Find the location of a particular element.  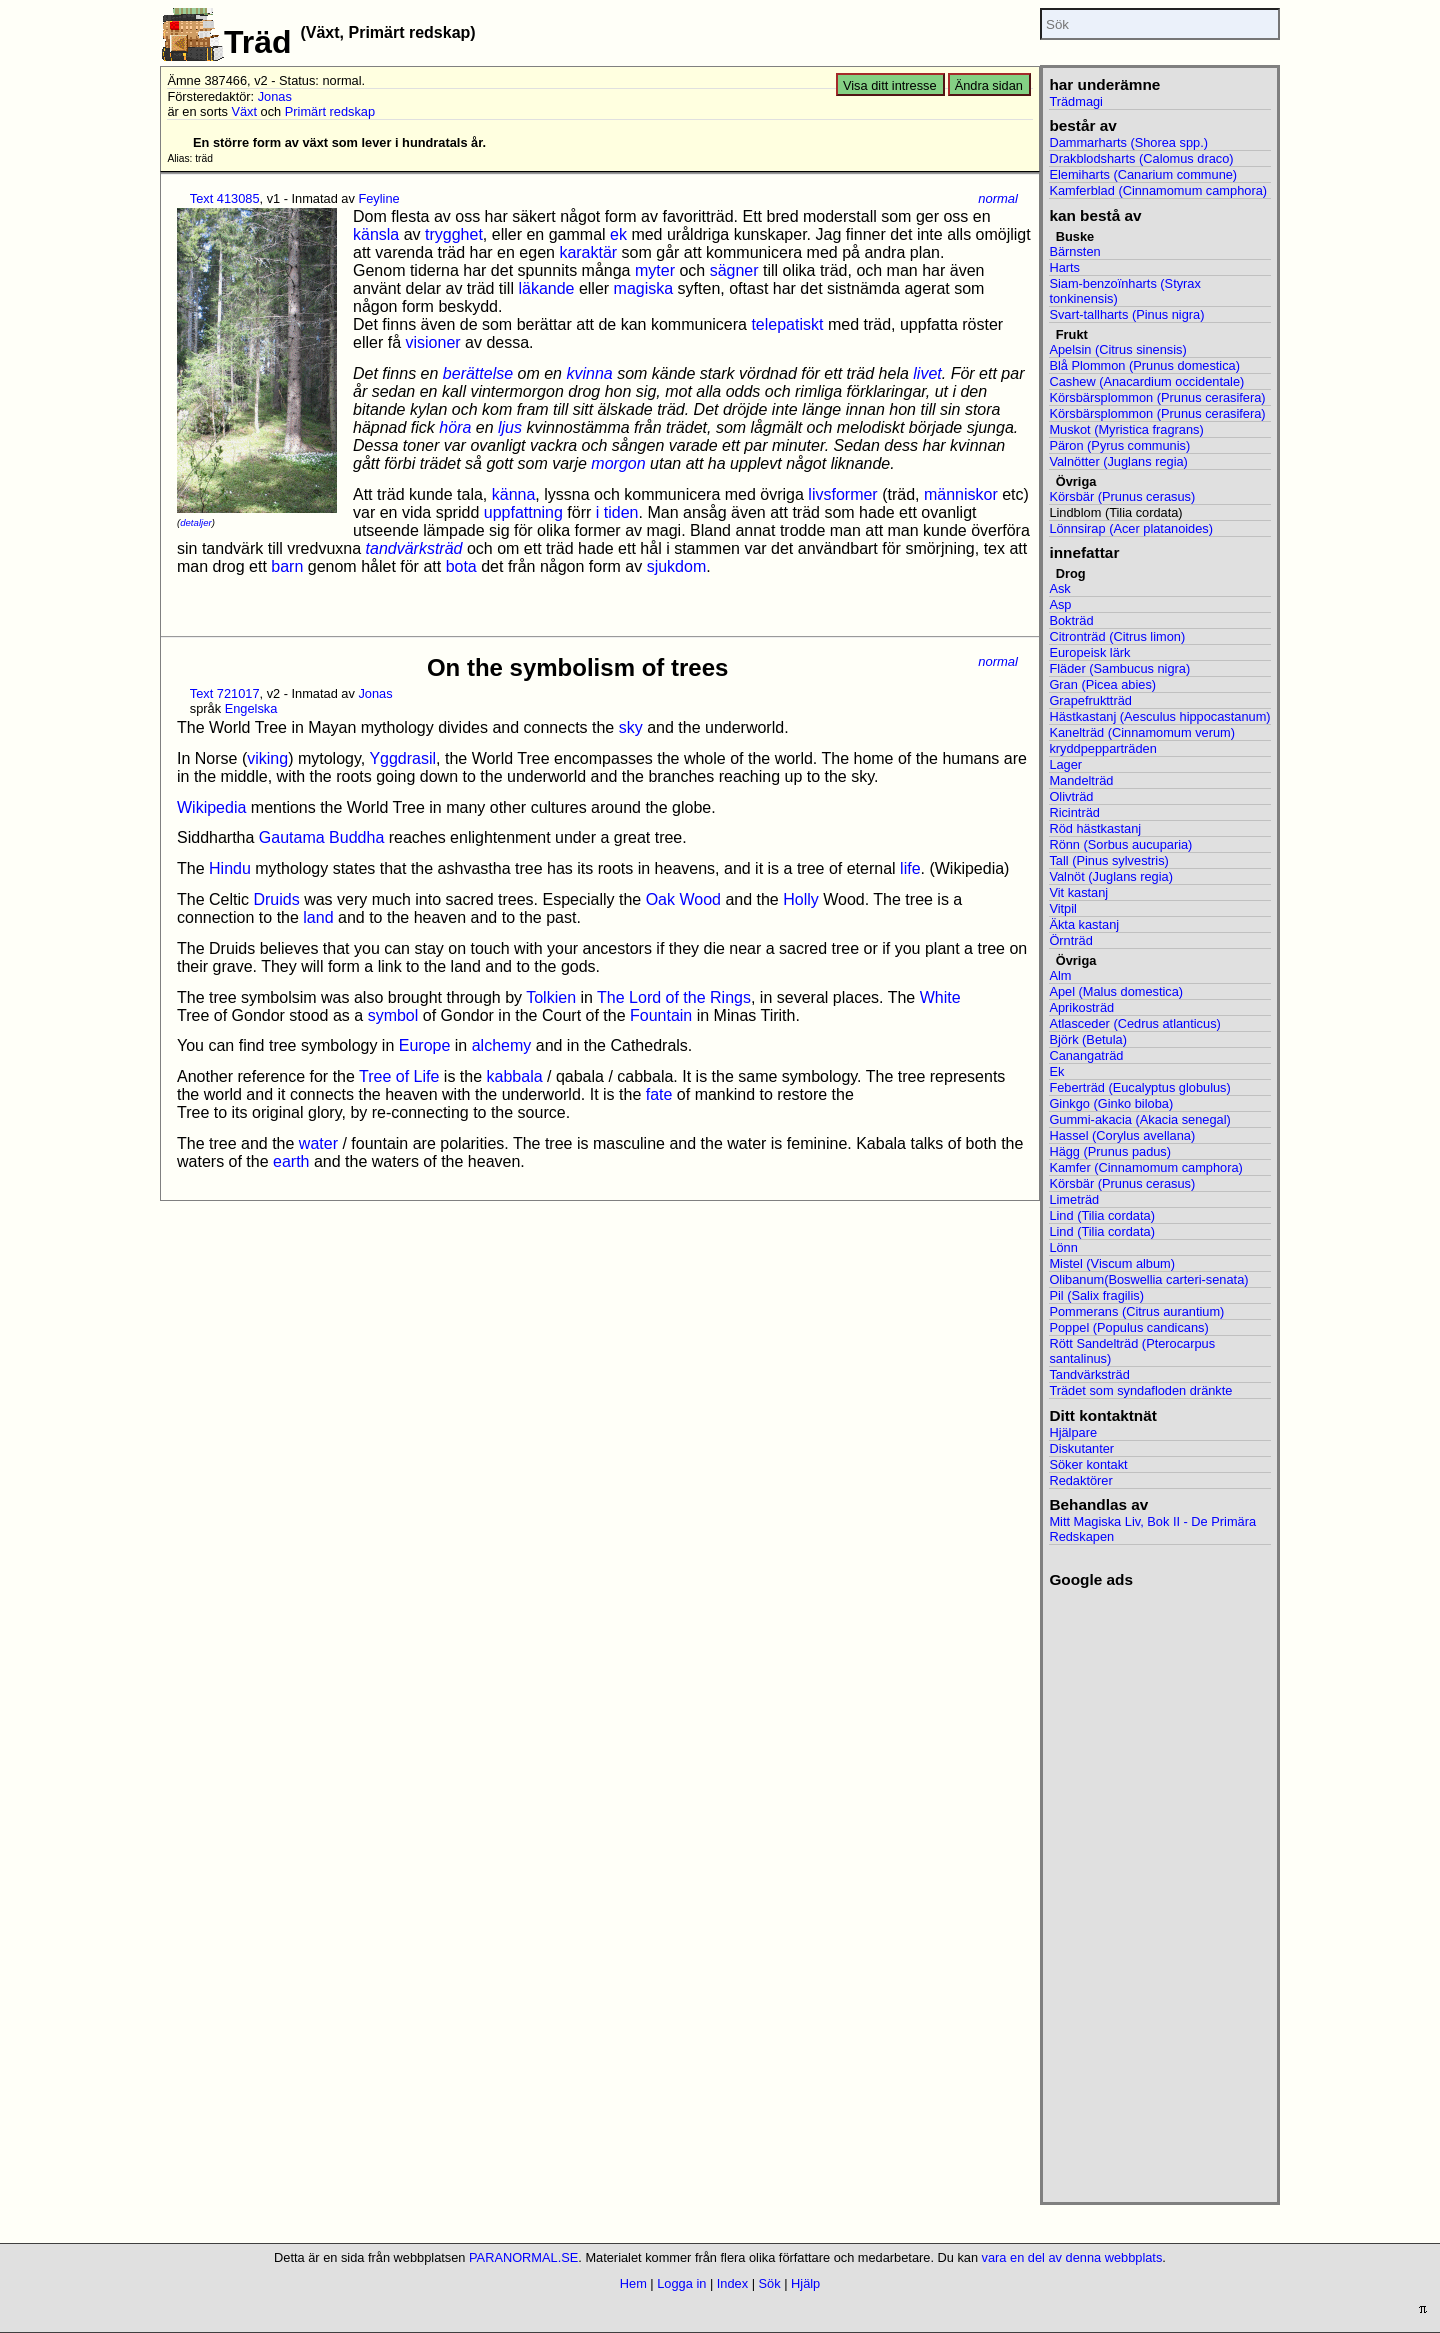

visioner is located at coordinates (432, 342).